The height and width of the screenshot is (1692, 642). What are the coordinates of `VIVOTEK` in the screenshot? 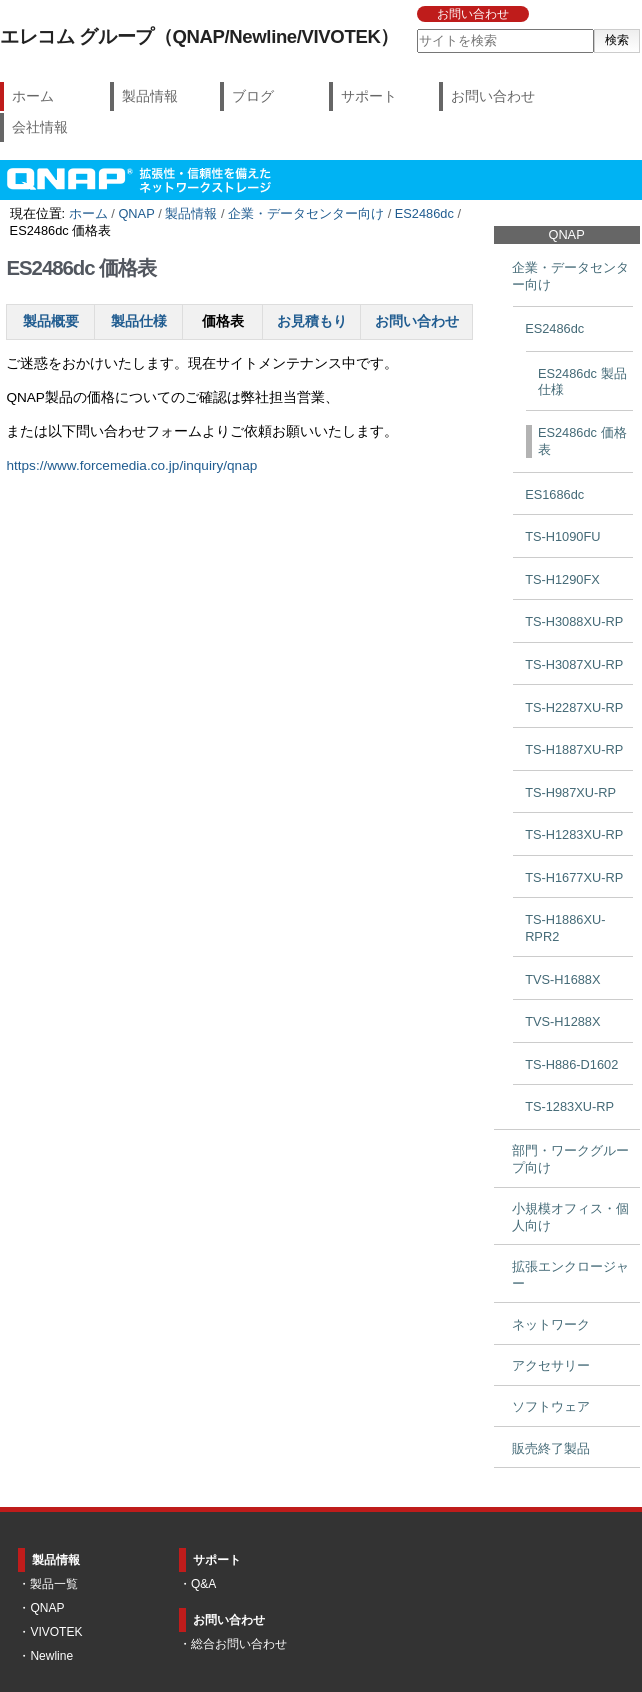 It's located at (56, 1632).